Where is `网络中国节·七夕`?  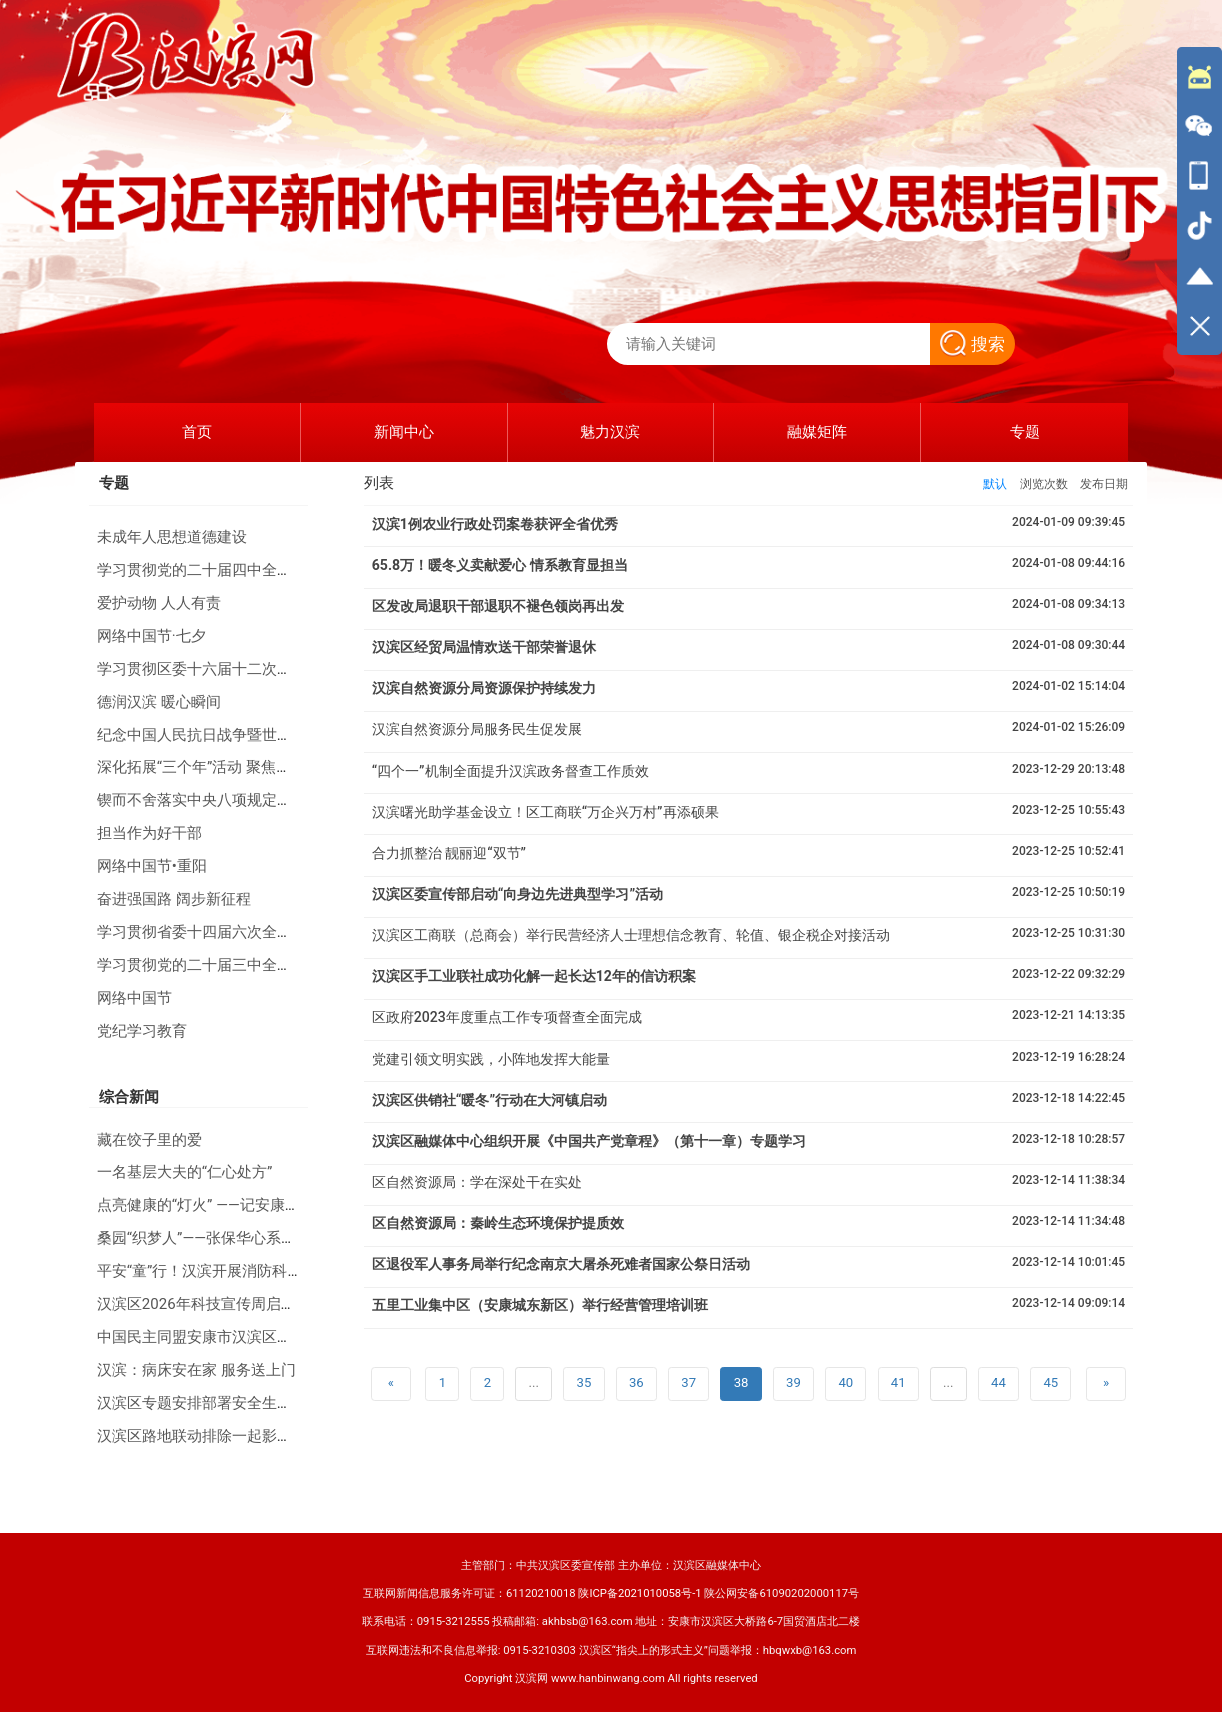
网络中国节·七夕 is located at coordinates (151, 636).